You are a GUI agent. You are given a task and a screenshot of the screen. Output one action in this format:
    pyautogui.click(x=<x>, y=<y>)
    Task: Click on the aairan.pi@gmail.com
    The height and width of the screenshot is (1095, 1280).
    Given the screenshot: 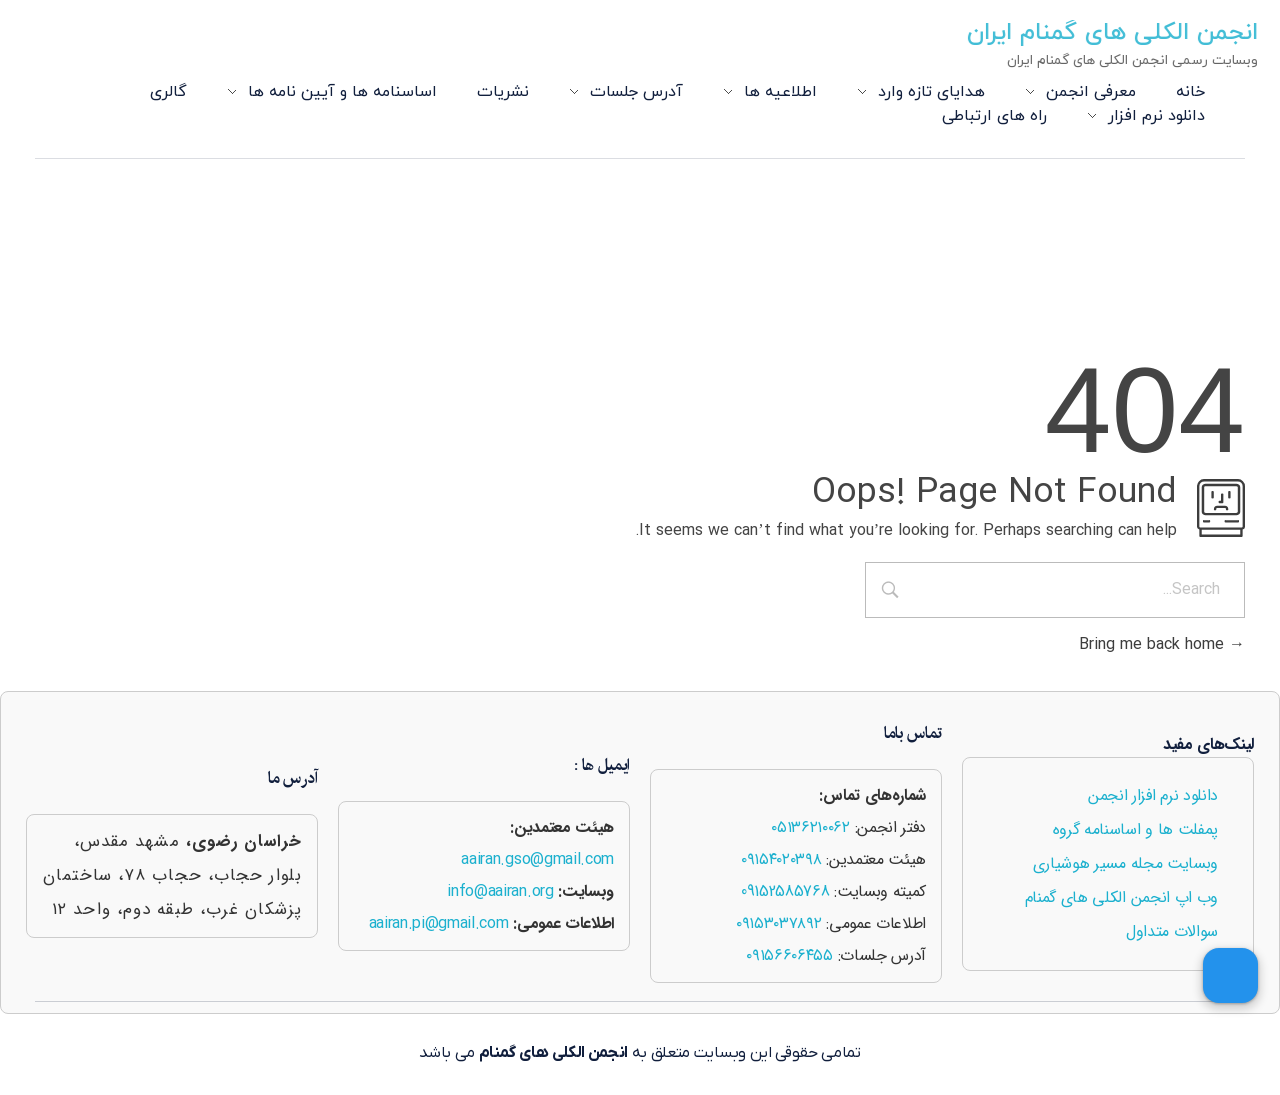 What is the action you would take?
    pyautogui.click(x=439, y=923)
    